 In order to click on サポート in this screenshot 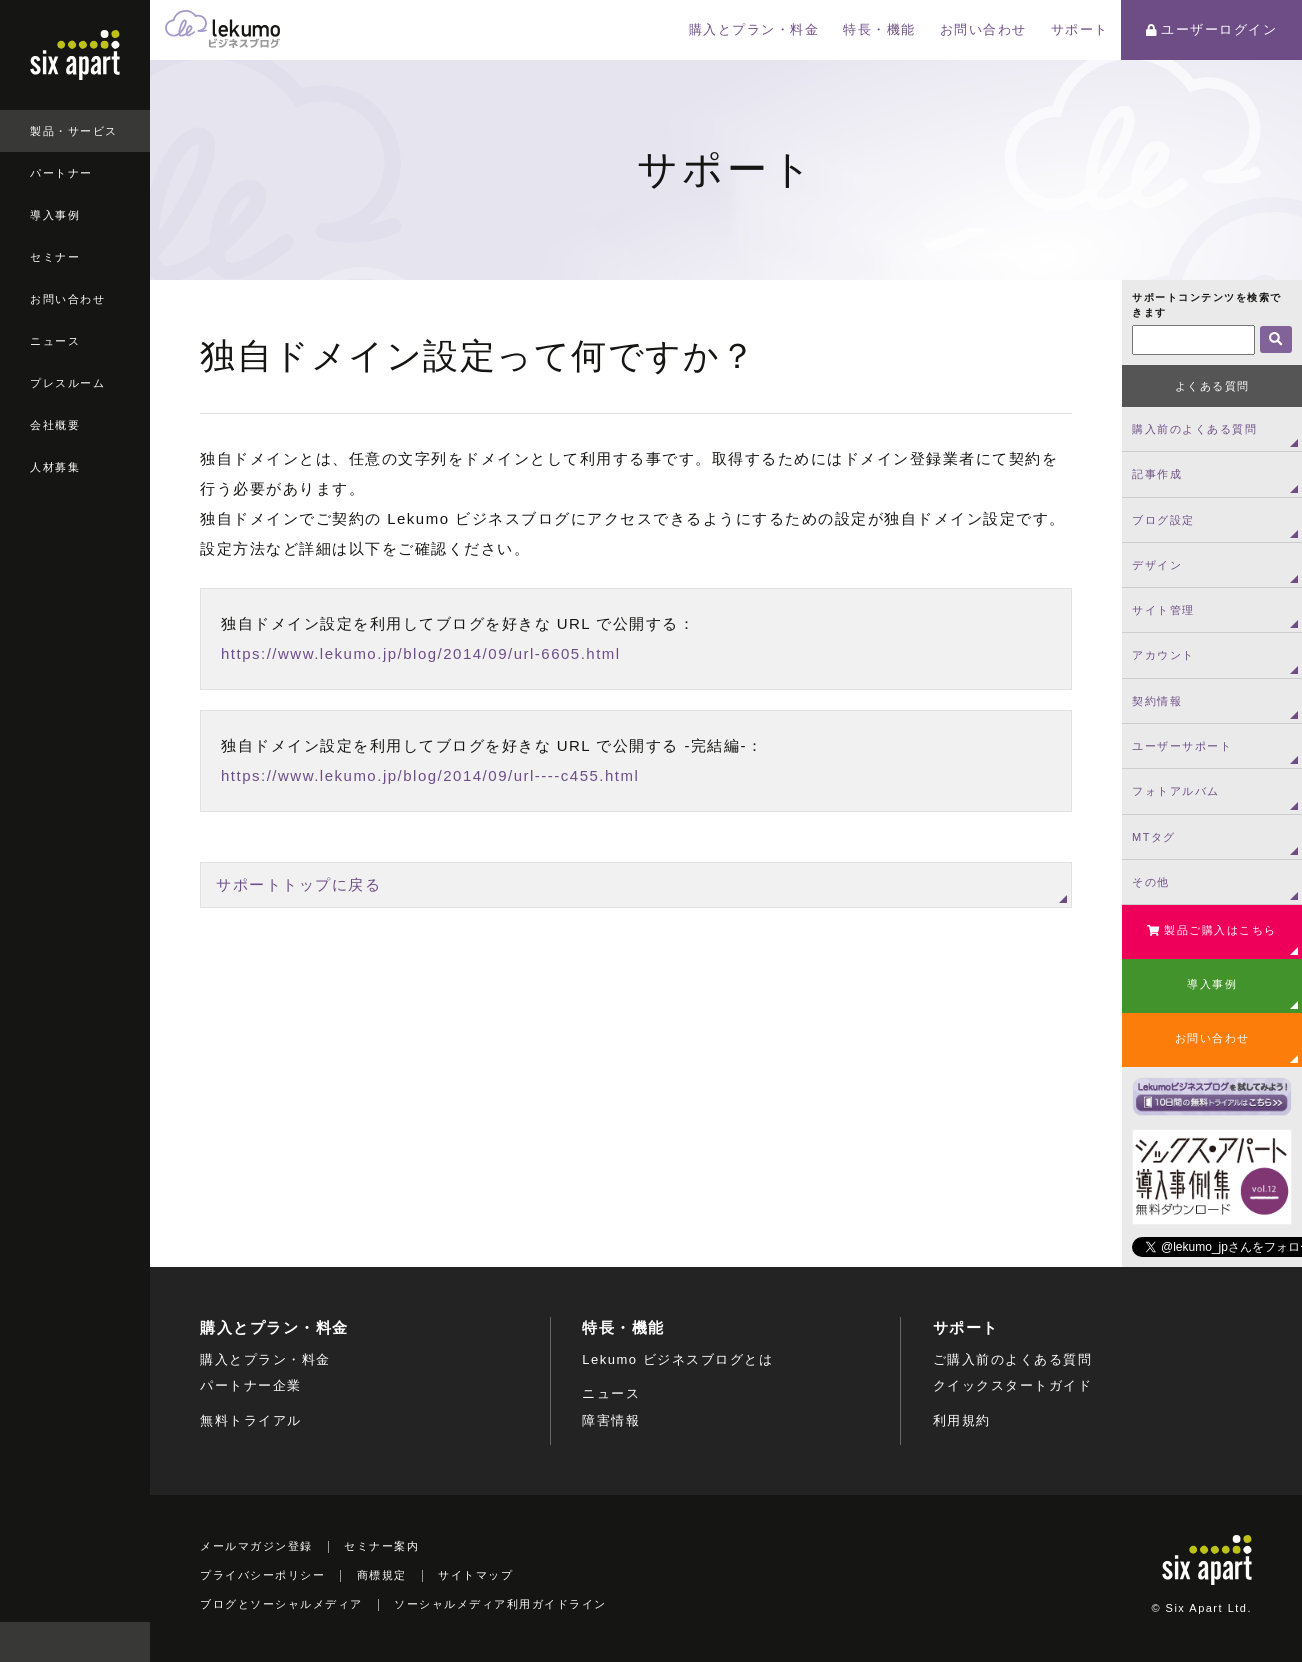, I will do `click(1080, 29)`.